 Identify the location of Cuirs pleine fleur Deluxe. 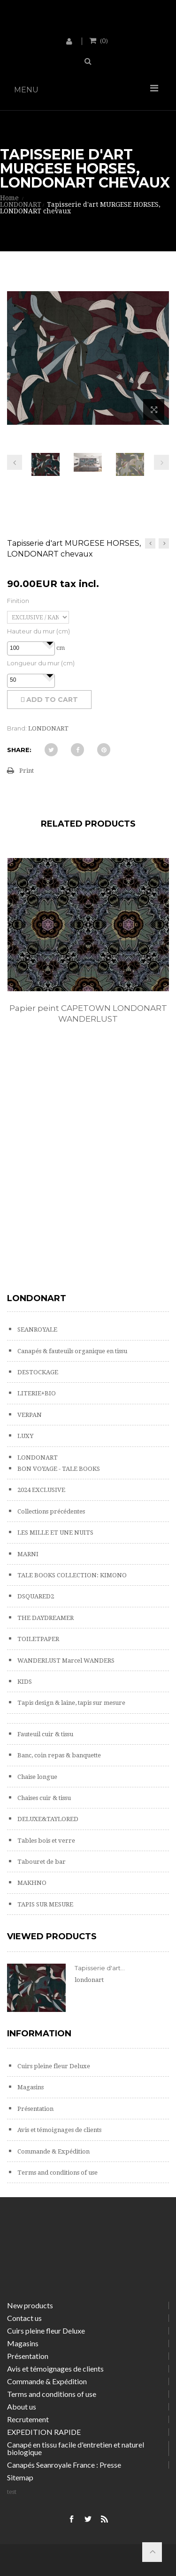
(53, 2066).